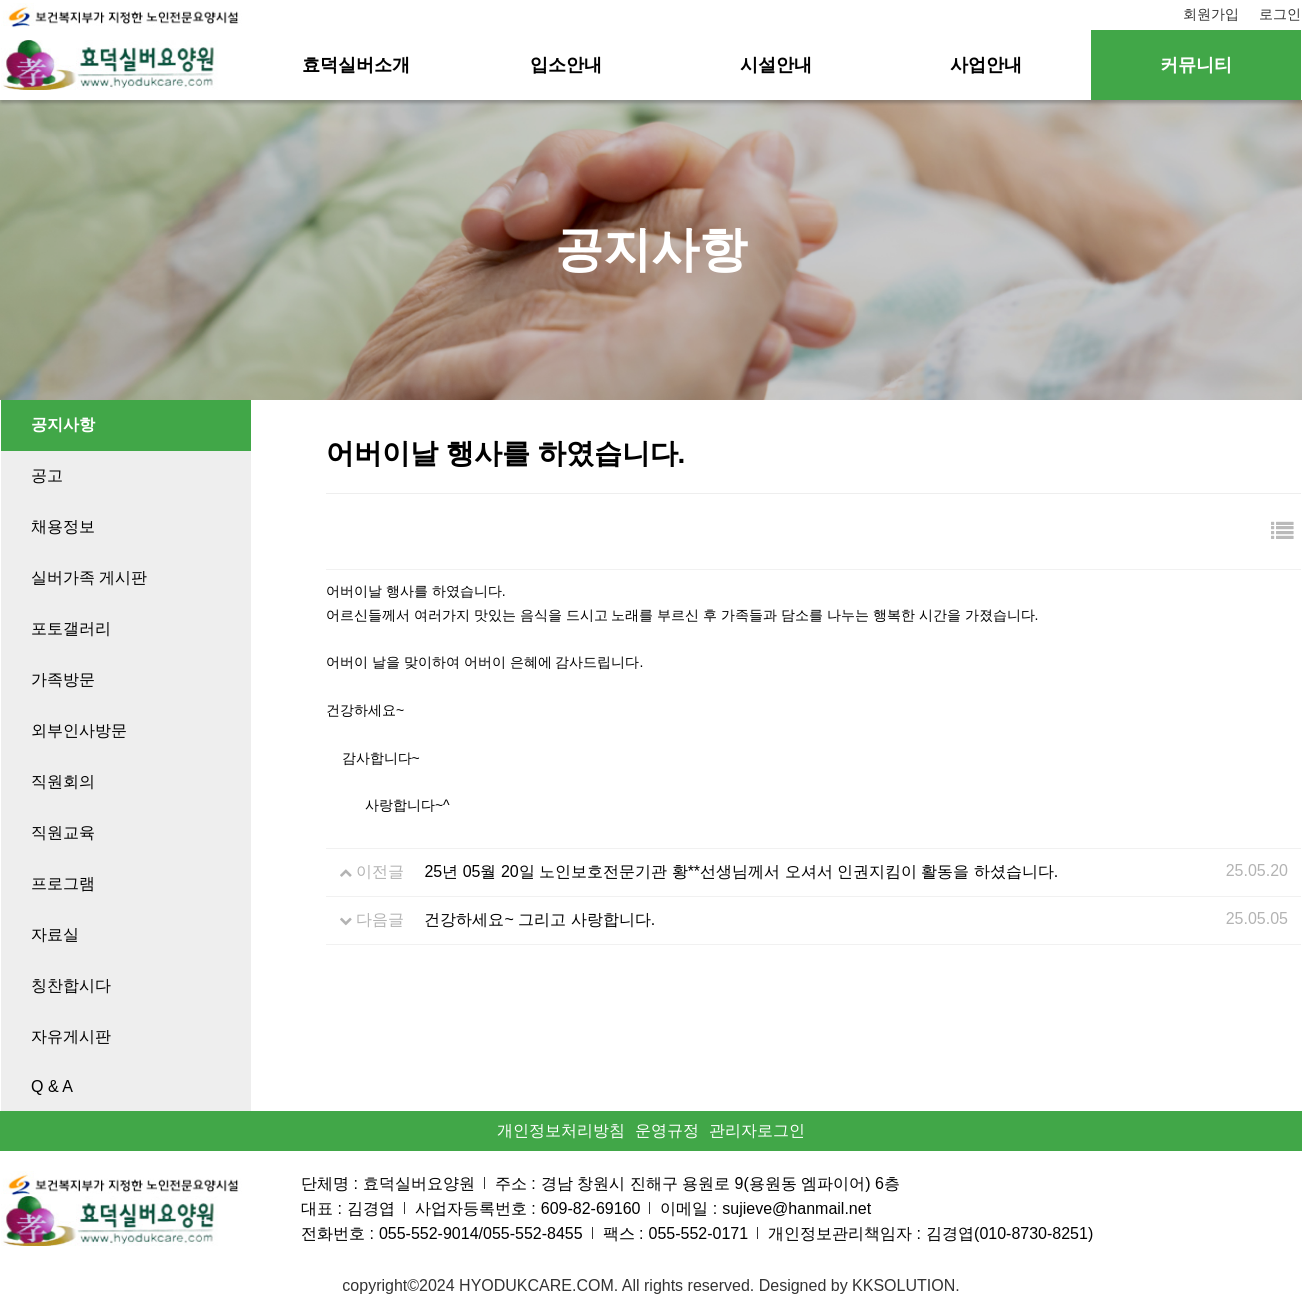  What do you see at coordinates (79, 730) in the screenshot?
I see `외부인사방문` at bounding box center [79, 730].